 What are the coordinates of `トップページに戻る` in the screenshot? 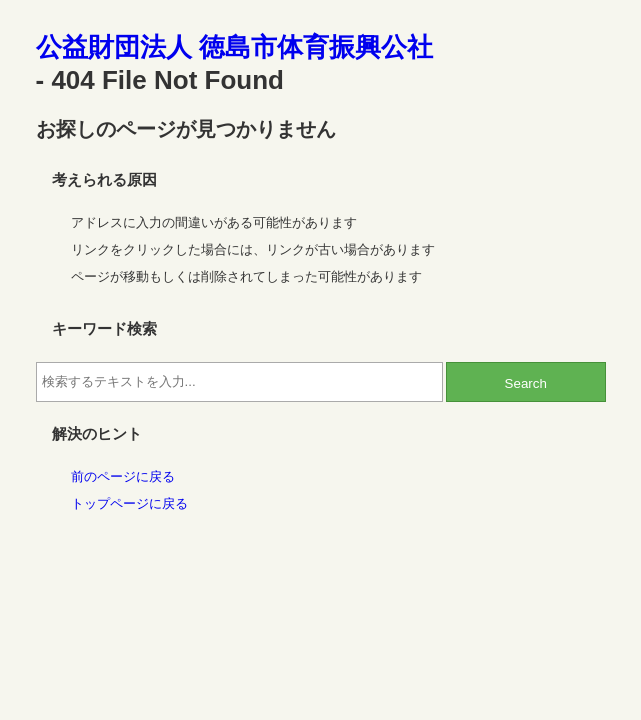 It's located at (129, 503).